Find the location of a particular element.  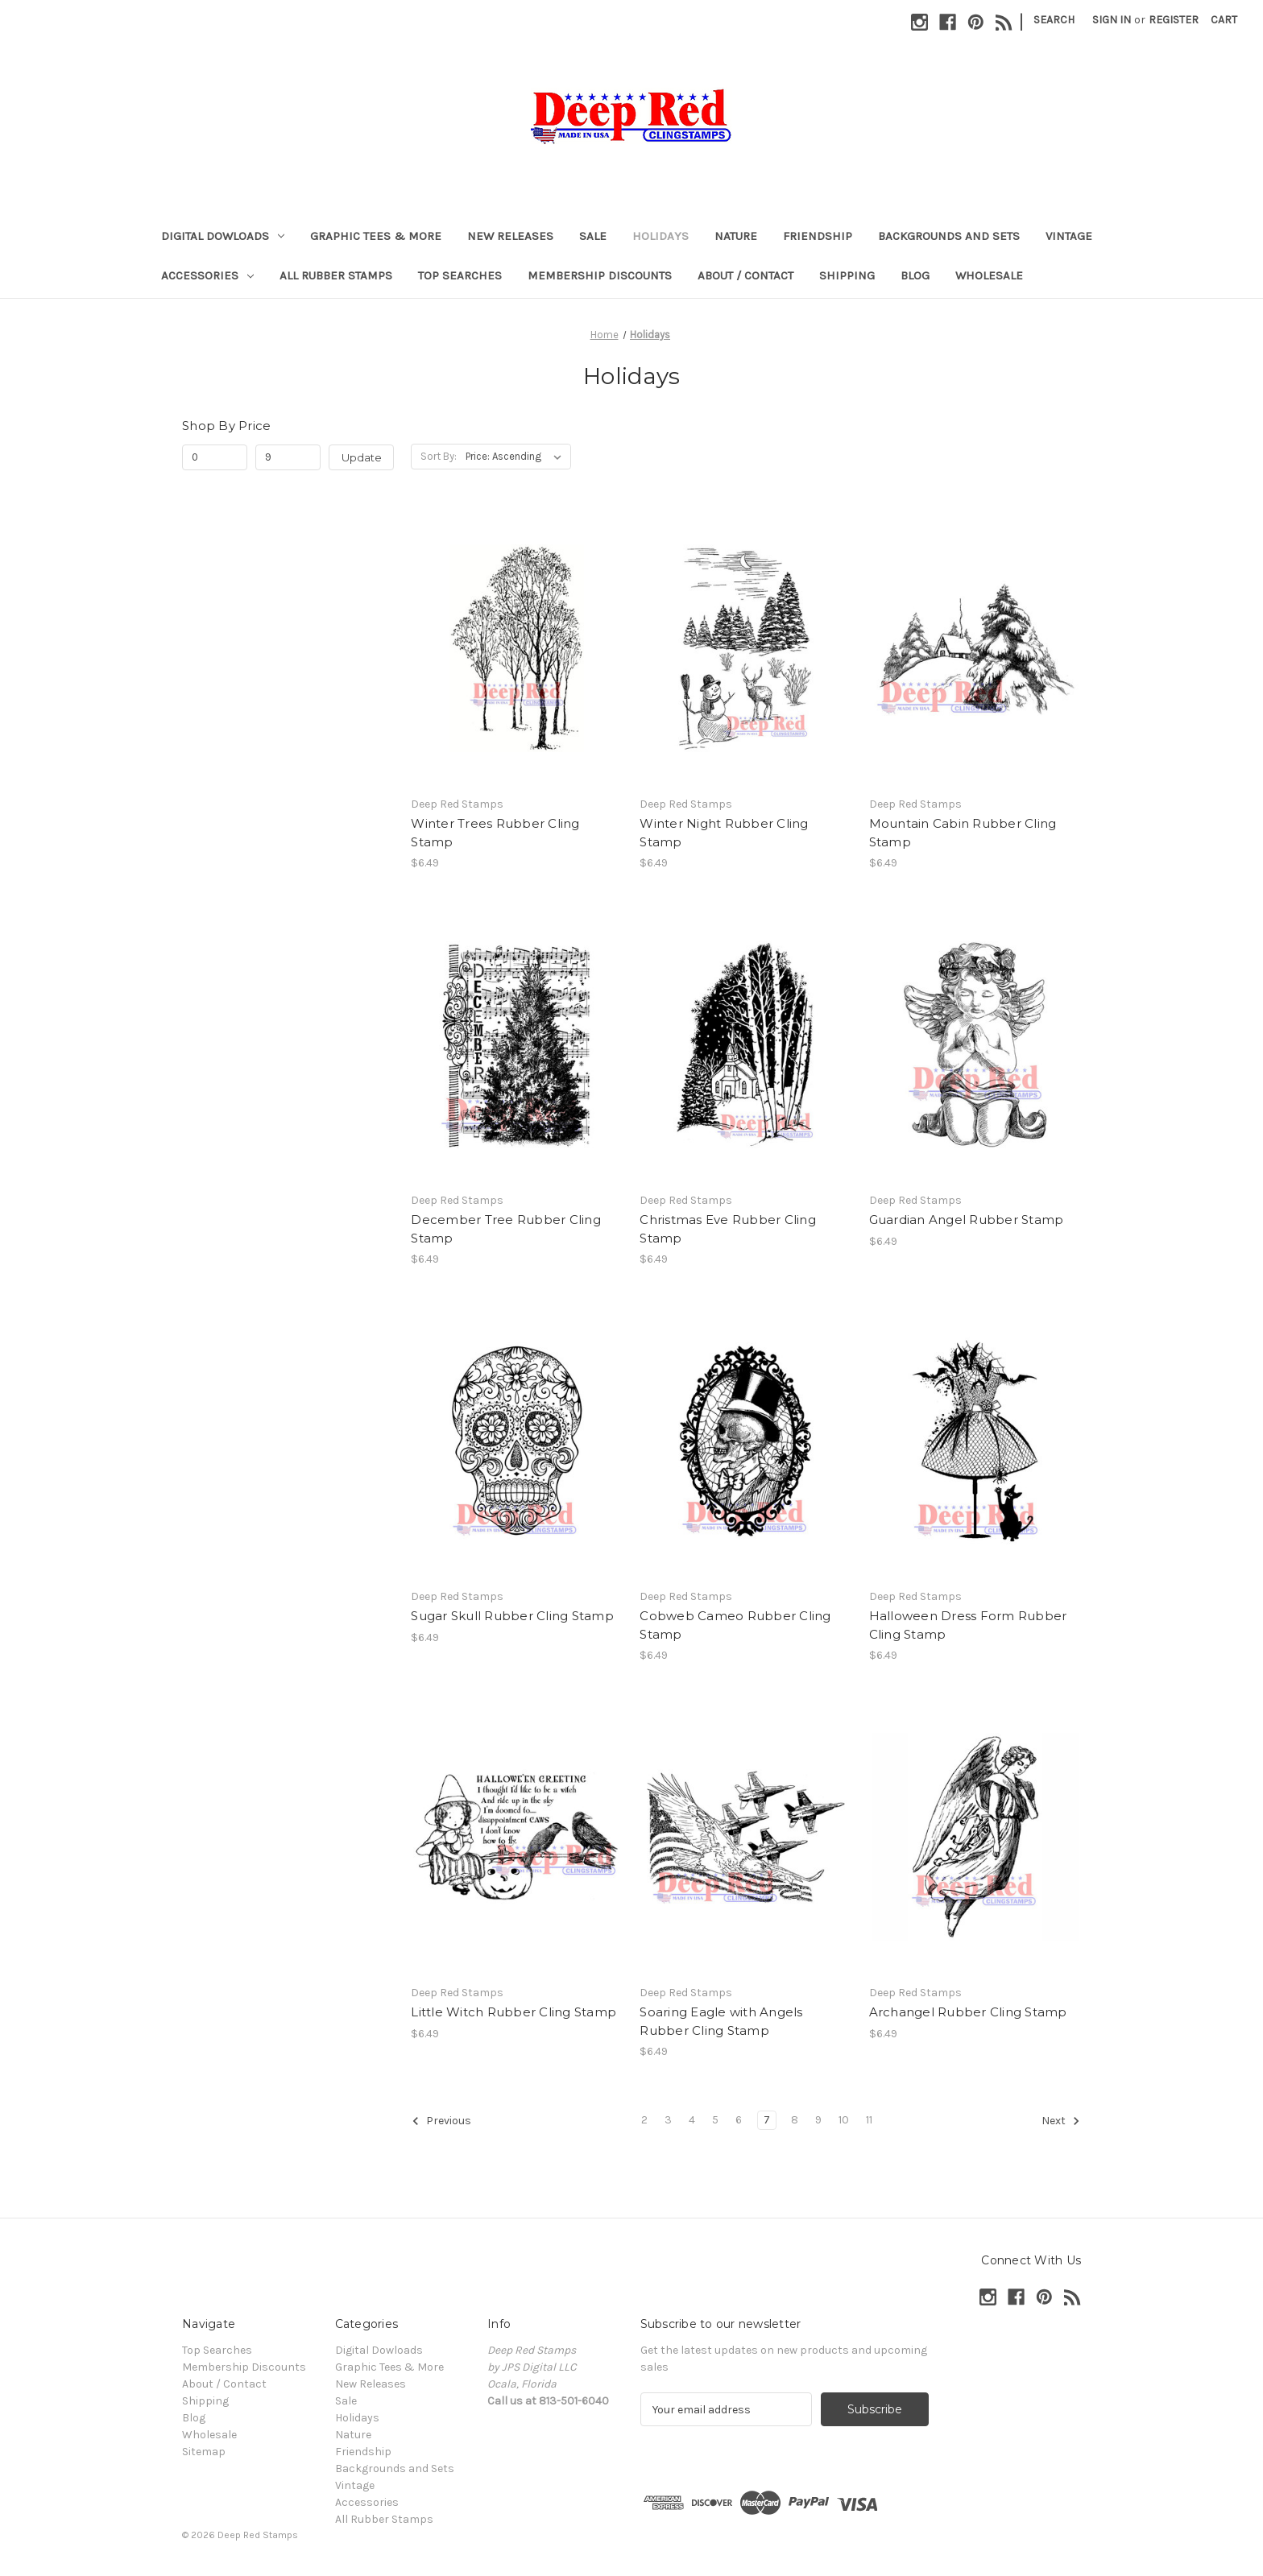

[listbox] is located at coordinates (516, 456).